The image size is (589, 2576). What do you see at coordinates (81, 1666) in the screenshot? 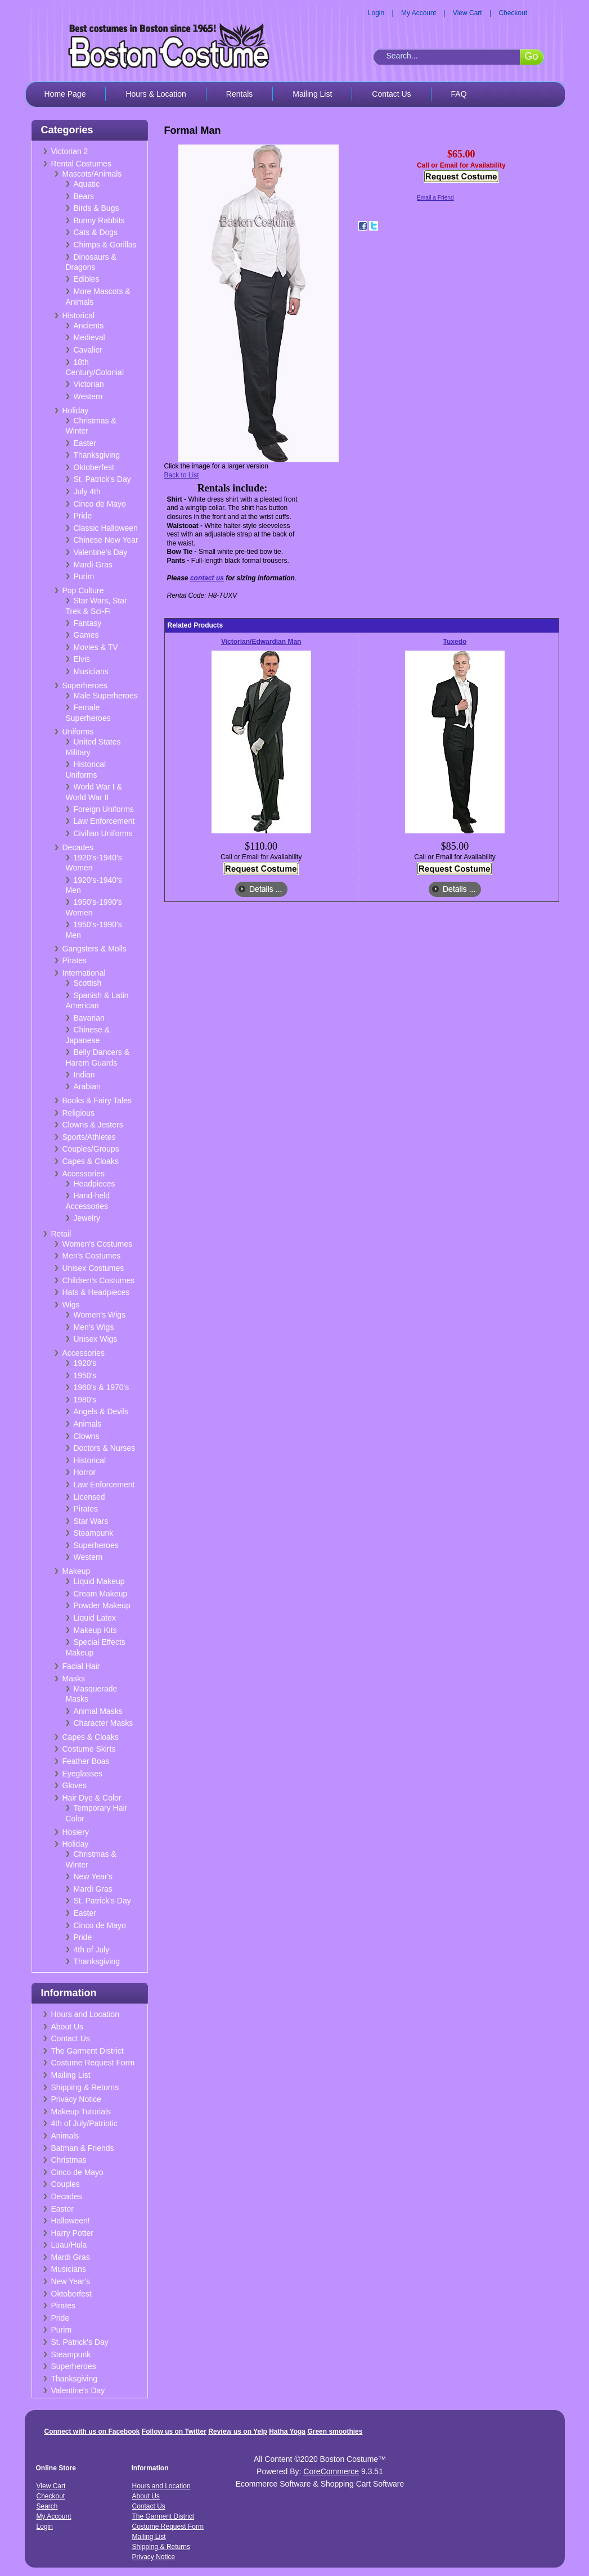
I see `Facial Hair` at bounding box center [81, 1666].